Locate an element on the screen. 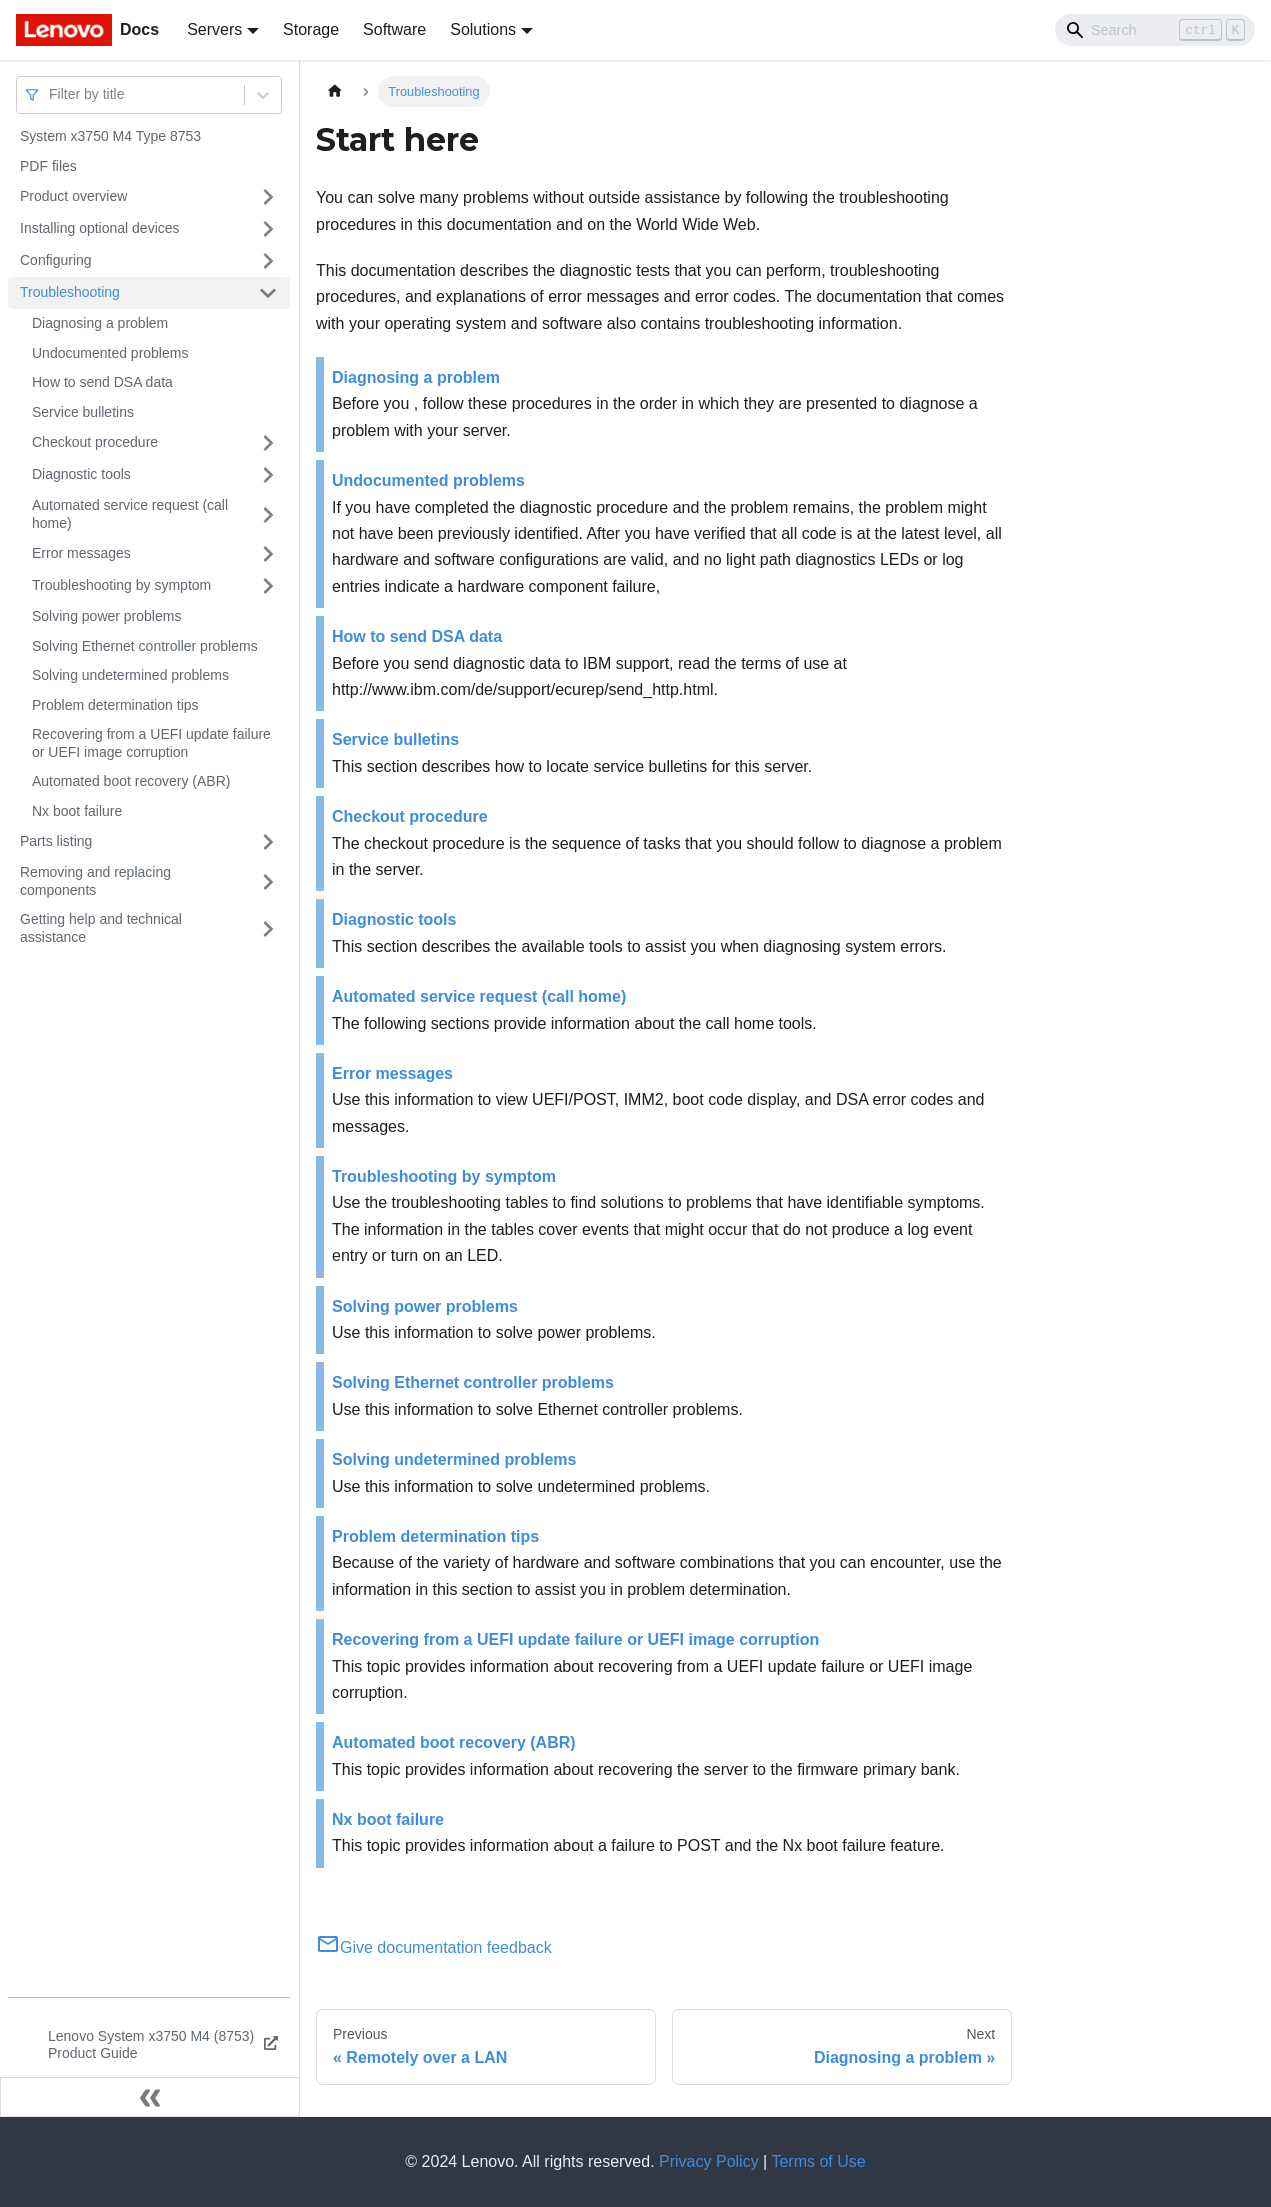  How to send DSA data is located at coordinates (102, 382).